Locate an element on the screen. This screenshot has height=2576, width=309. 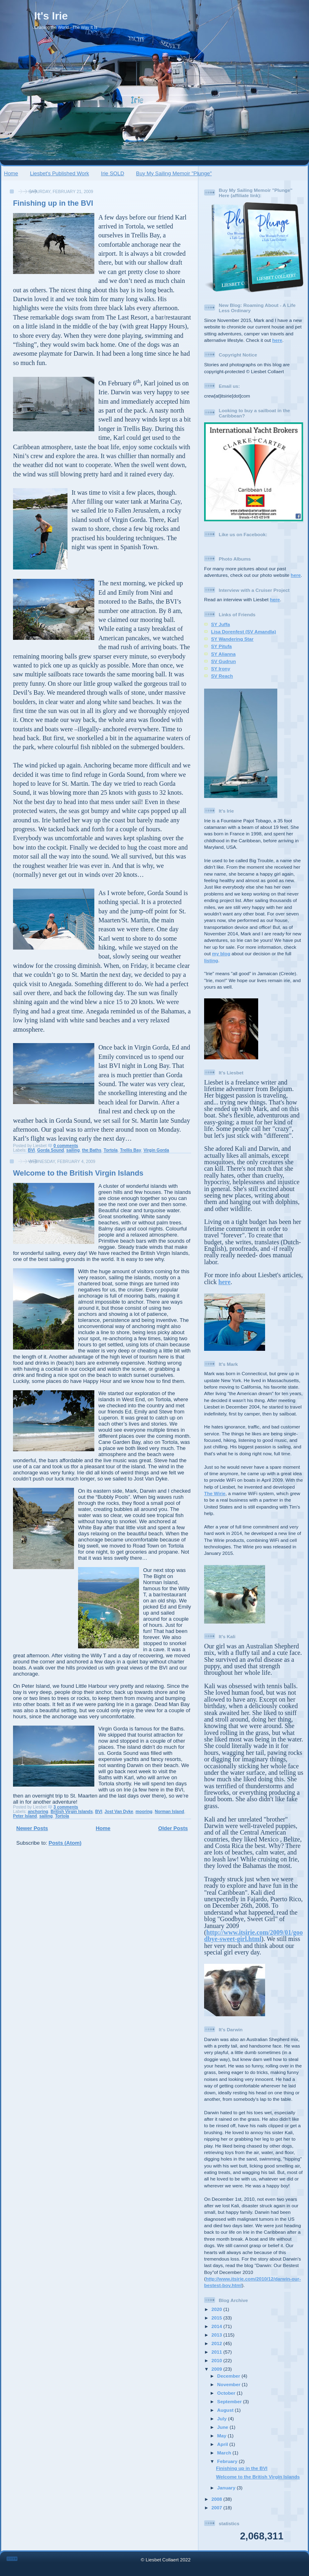
It's Irie is located at coordinates (51, 16).